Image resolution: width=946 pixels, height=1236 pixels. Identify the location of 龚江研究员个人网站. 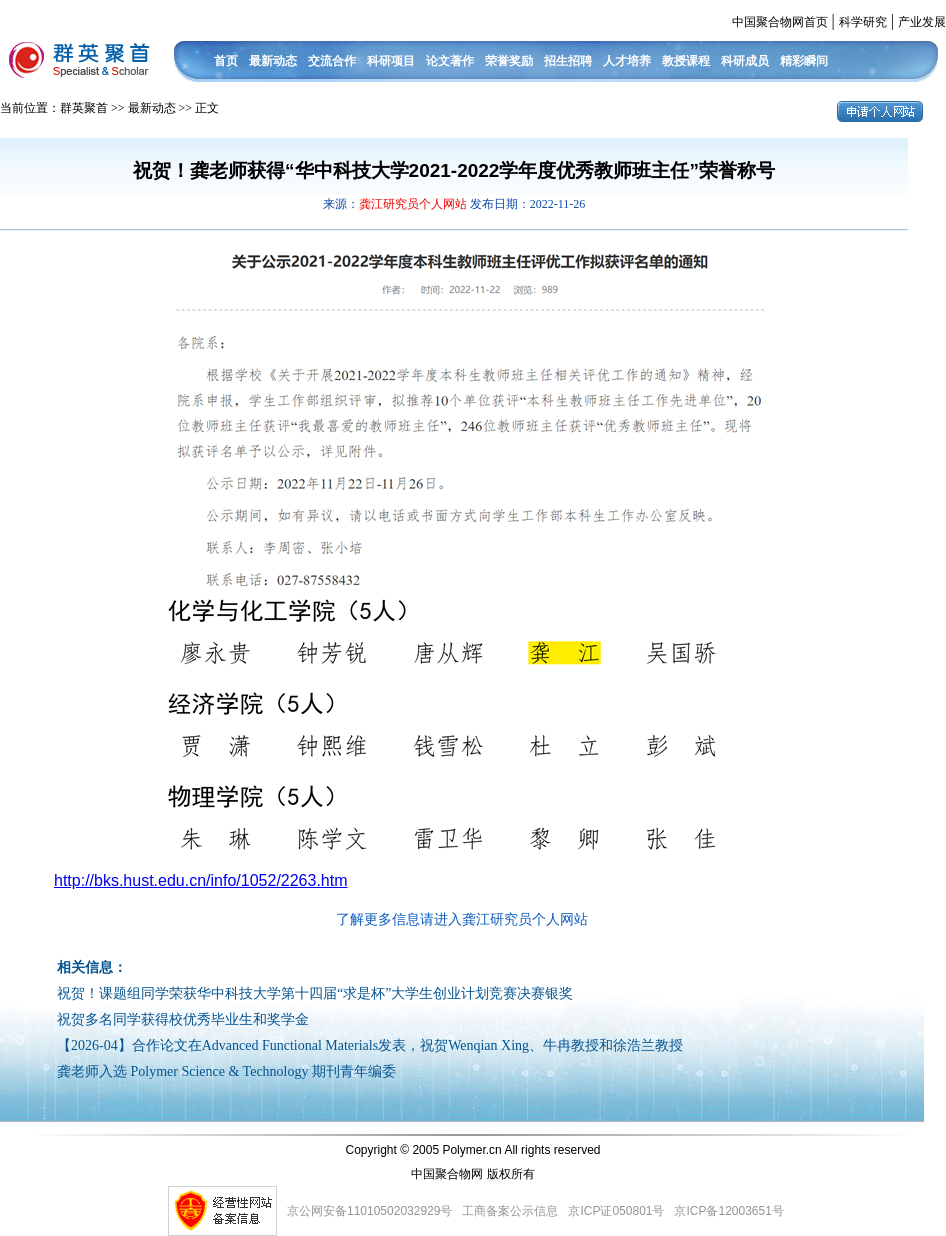
(414, 204).